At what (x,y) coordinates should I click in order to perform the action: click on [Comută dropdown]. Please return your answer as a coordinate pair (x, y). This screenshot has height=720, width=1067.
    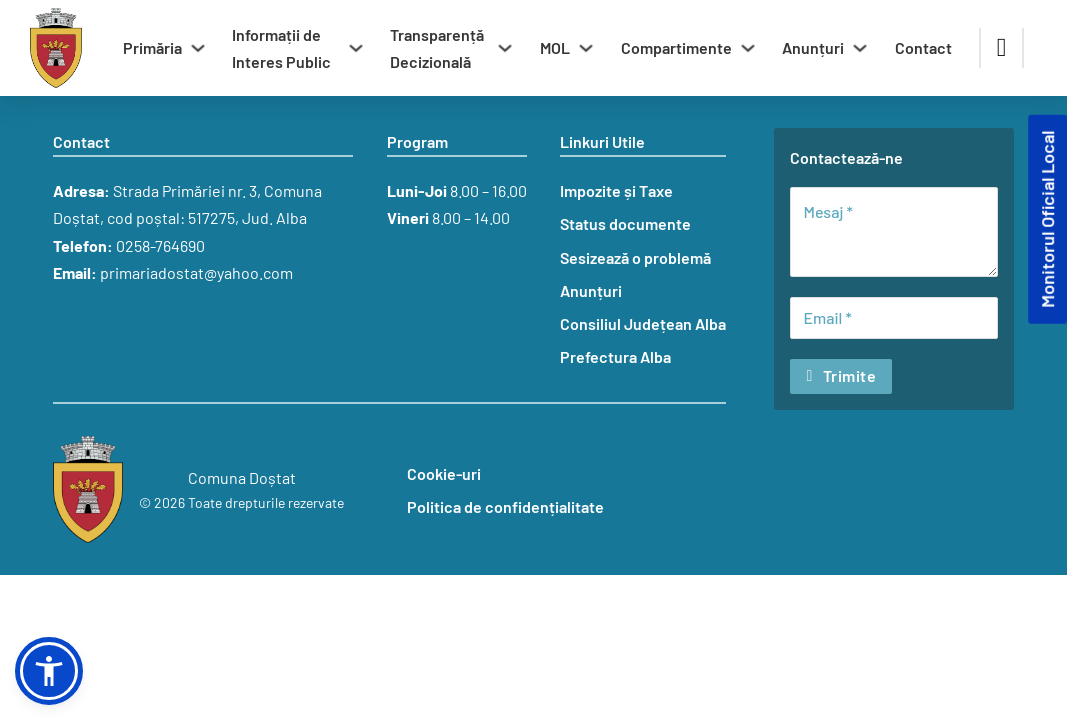
    Looking at the image, I should click on (198, 48).